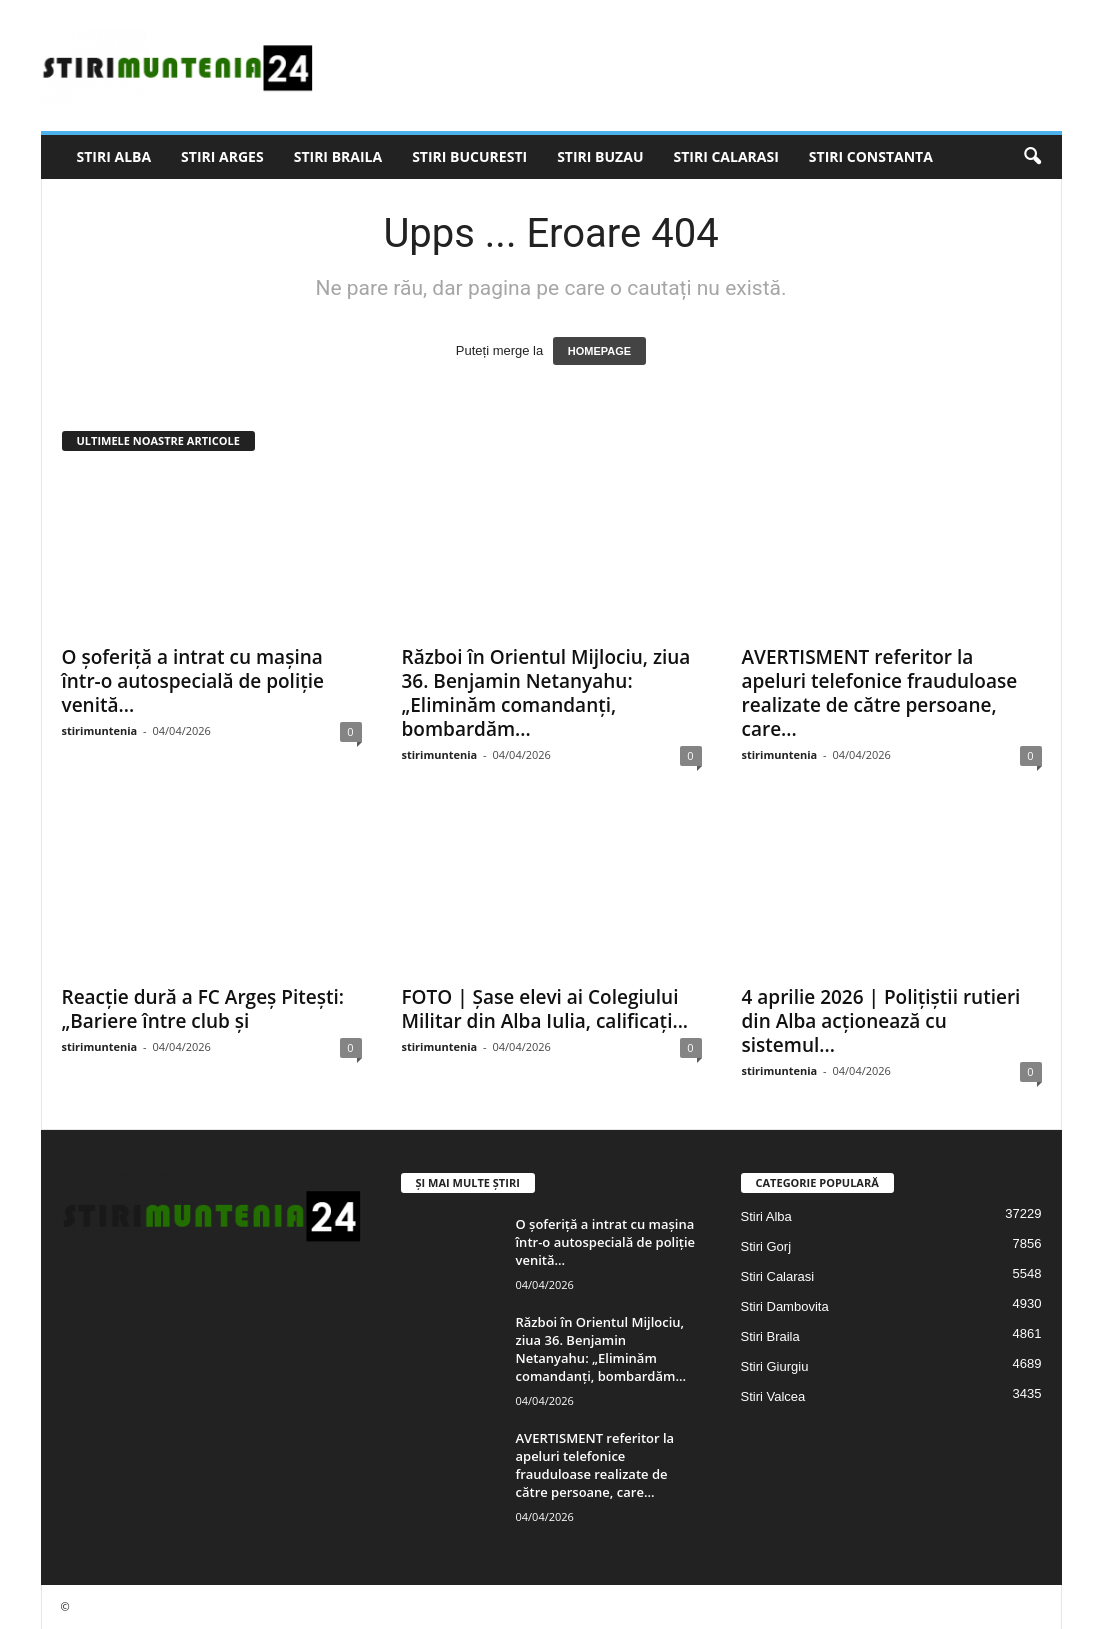  What do you see at coordinates (469, 156) in the screenshot?
I see `Stiri Bucuresti` at bounding box center [469, 156].